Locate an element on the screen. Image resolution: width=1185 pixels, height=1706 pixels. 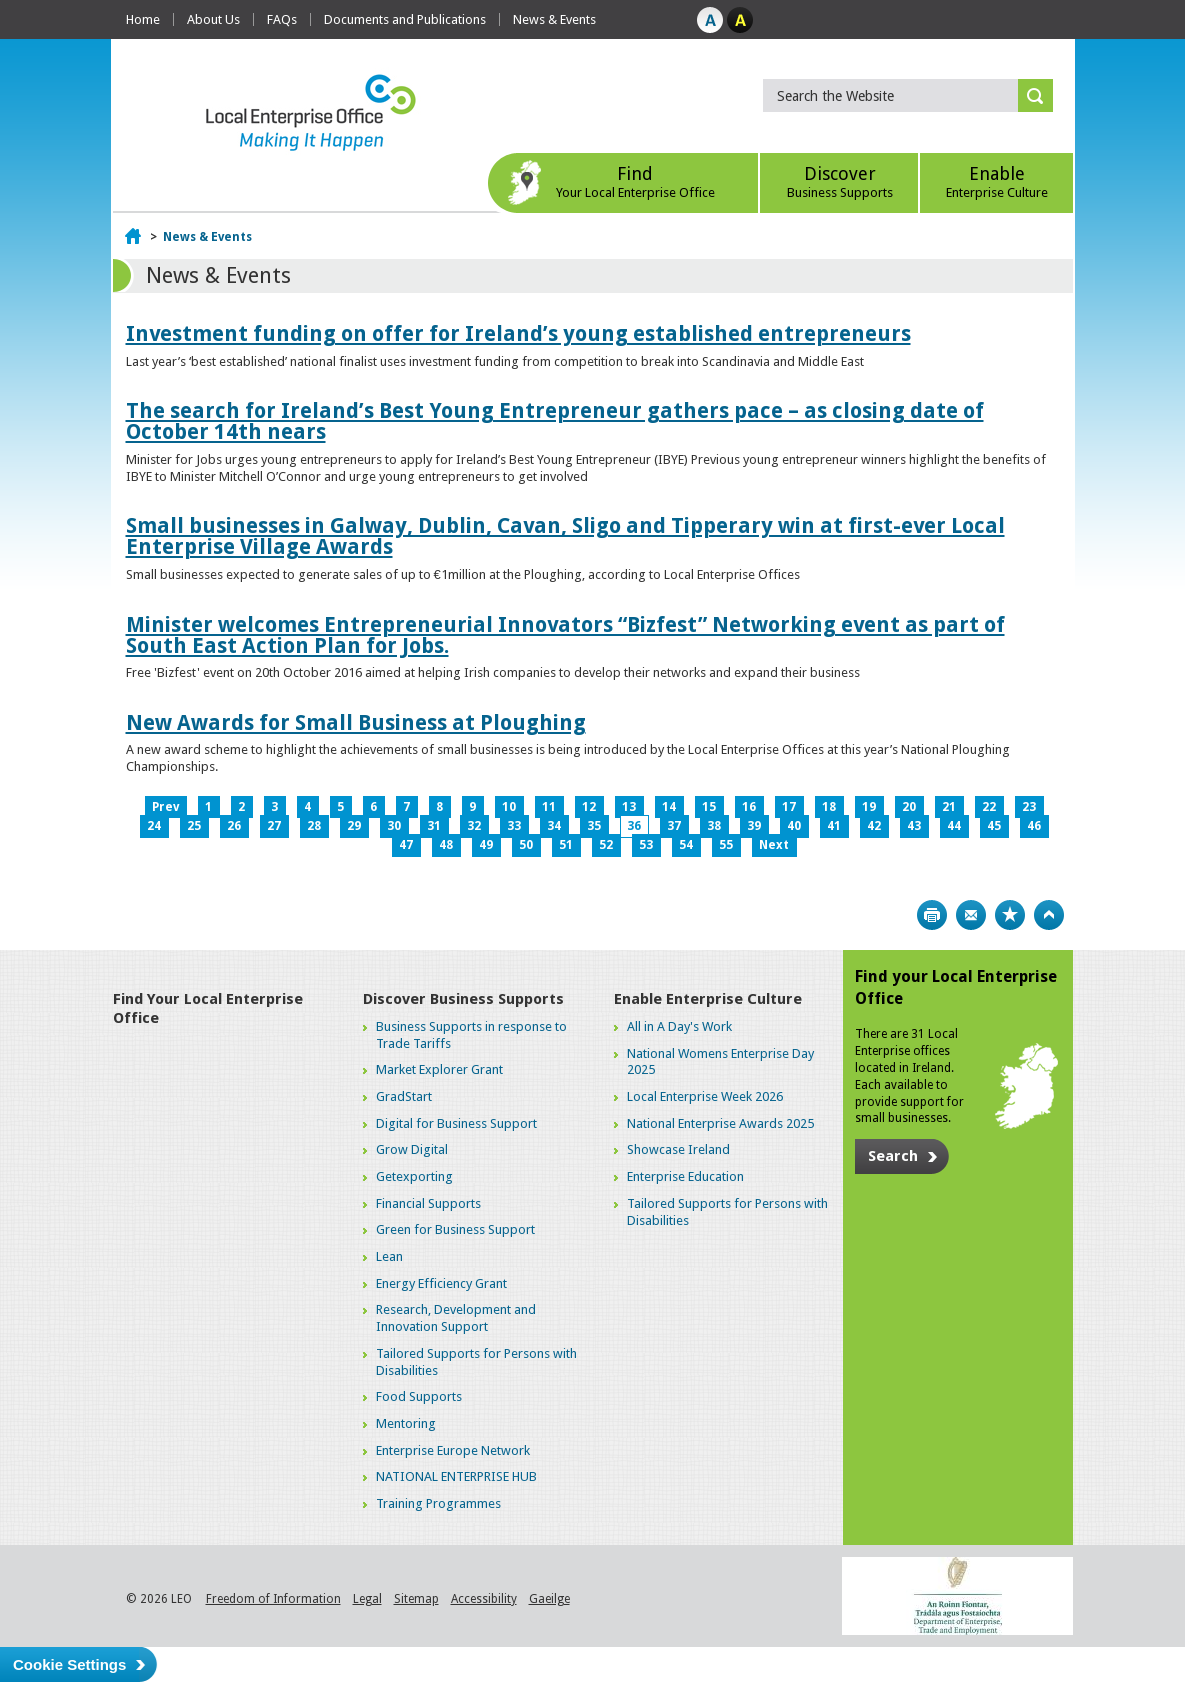
27 is located at coordinates (274, 826).